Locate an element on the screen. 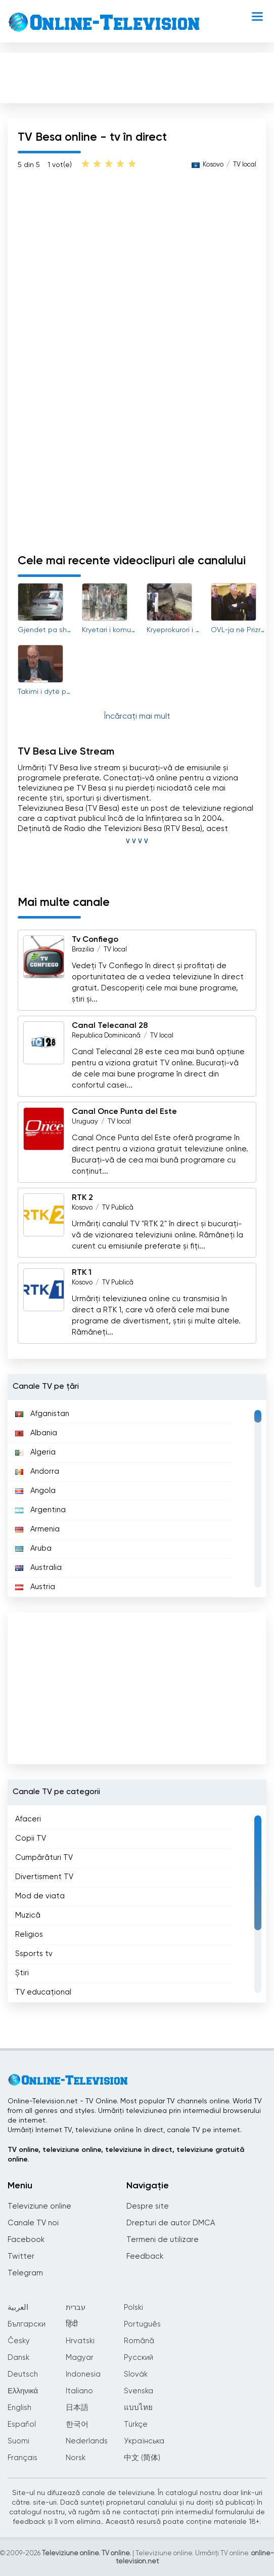  Canale TV noi is located at coordinates (33, 2223).